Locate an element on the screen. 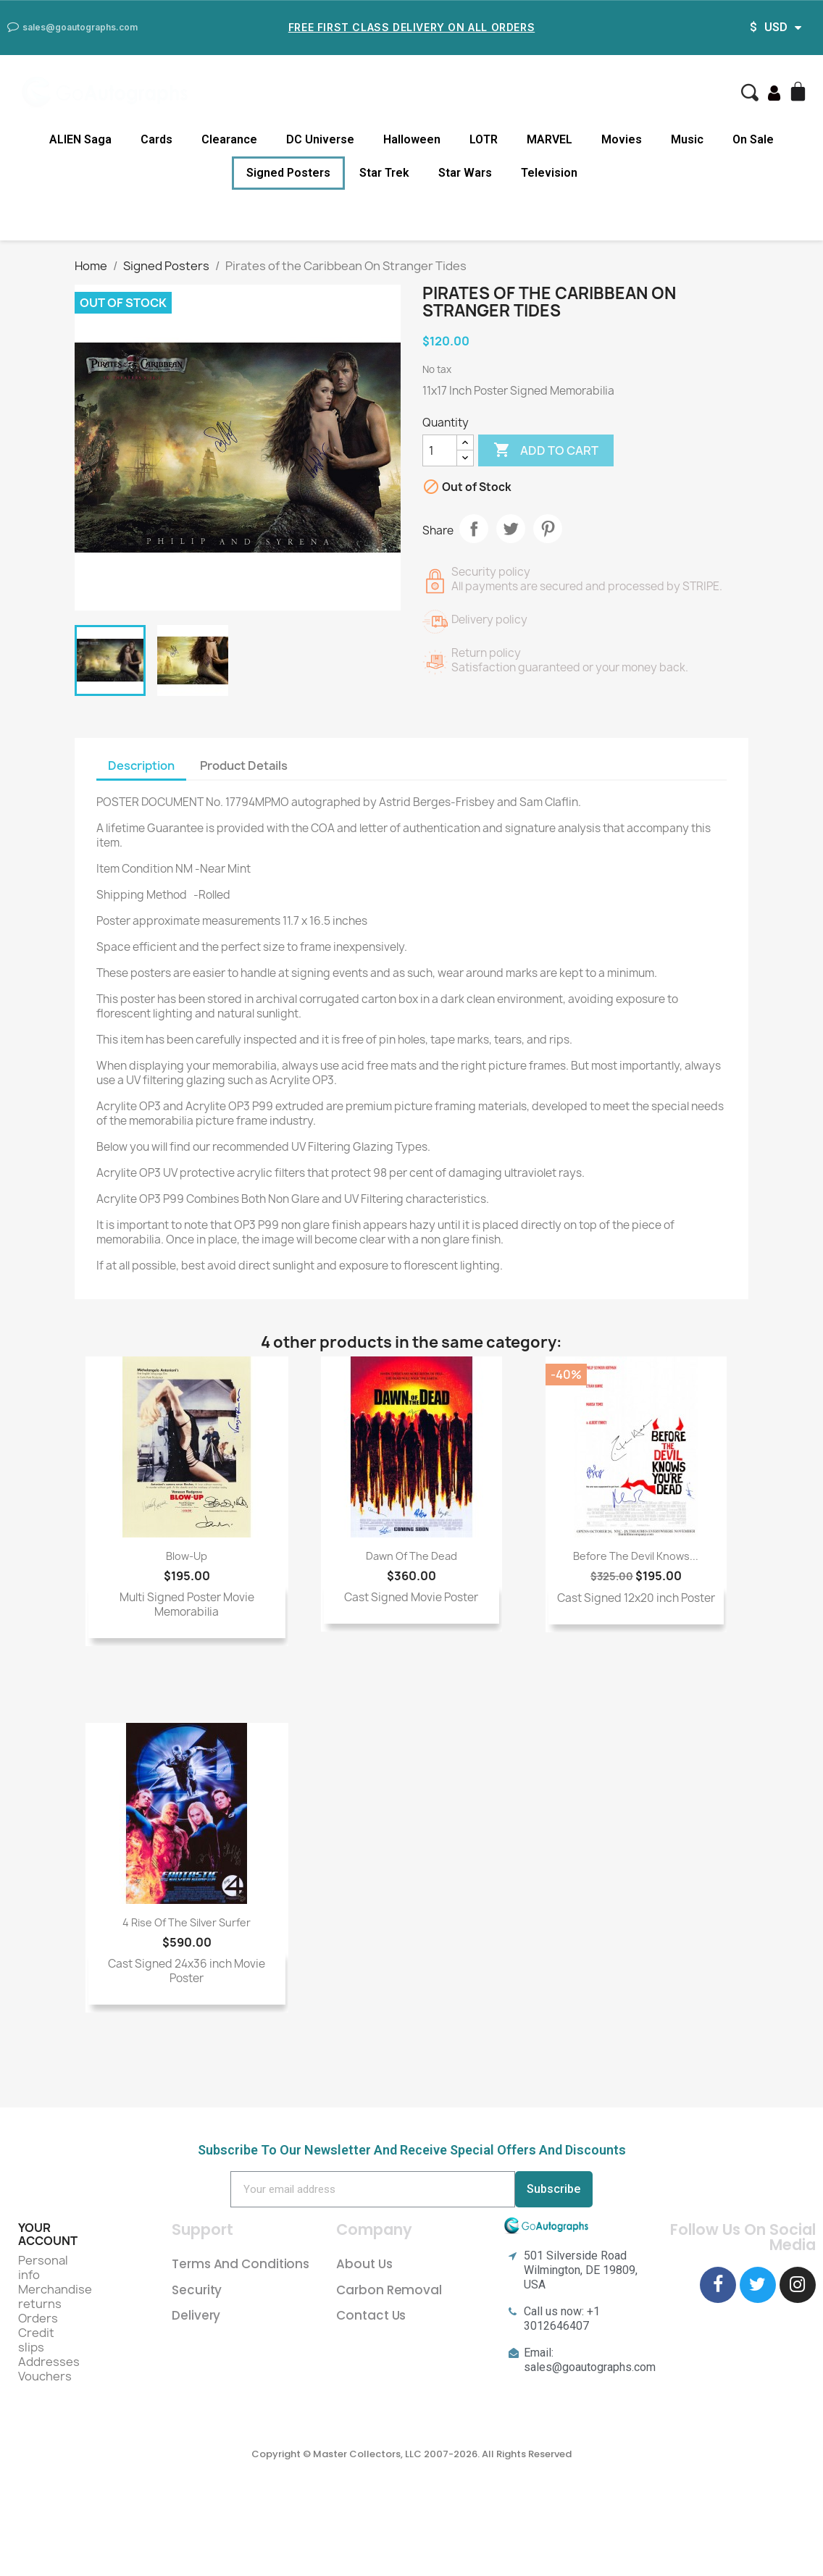 This screenshot has width=823, height=2576. Free First Class Delivery on all Orders is located at coordinates (411, 27).